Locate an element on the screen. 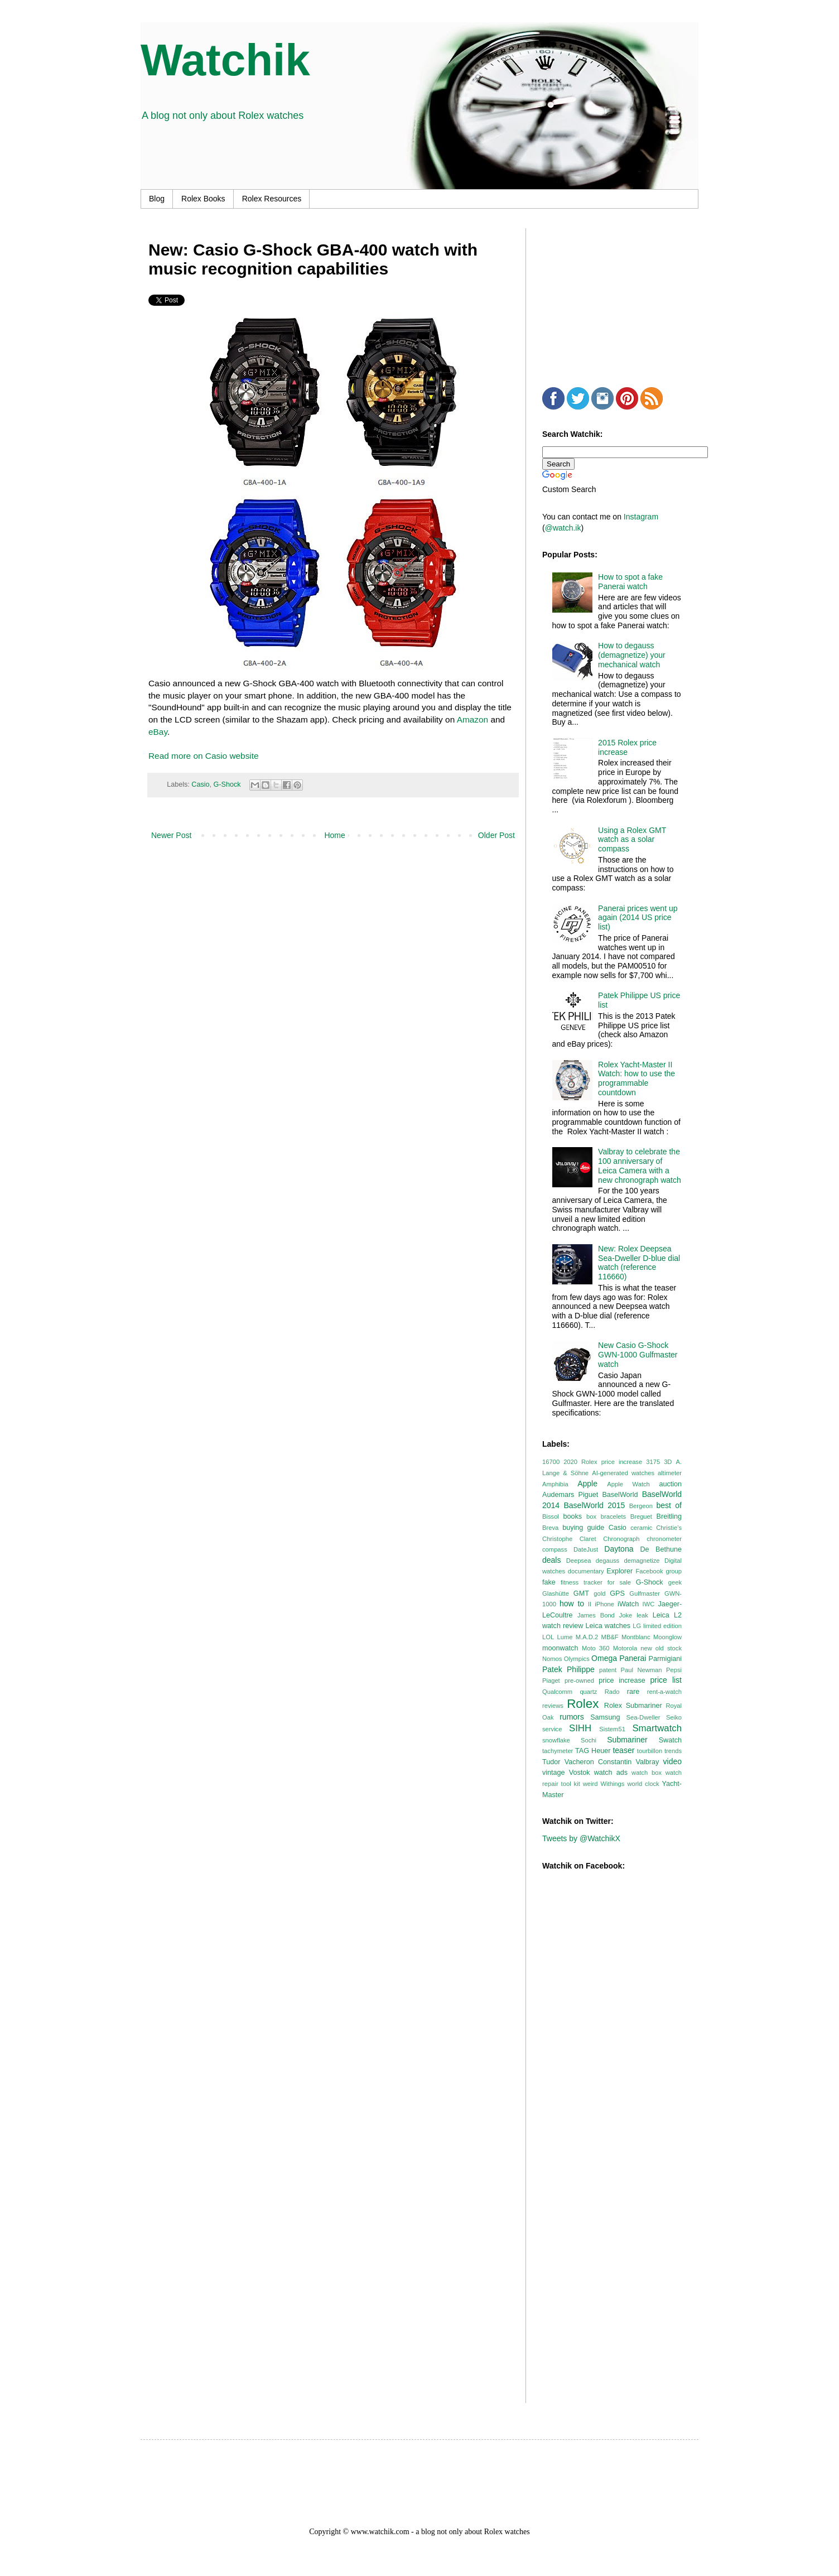  auction is located at coordinates (670, 1484).